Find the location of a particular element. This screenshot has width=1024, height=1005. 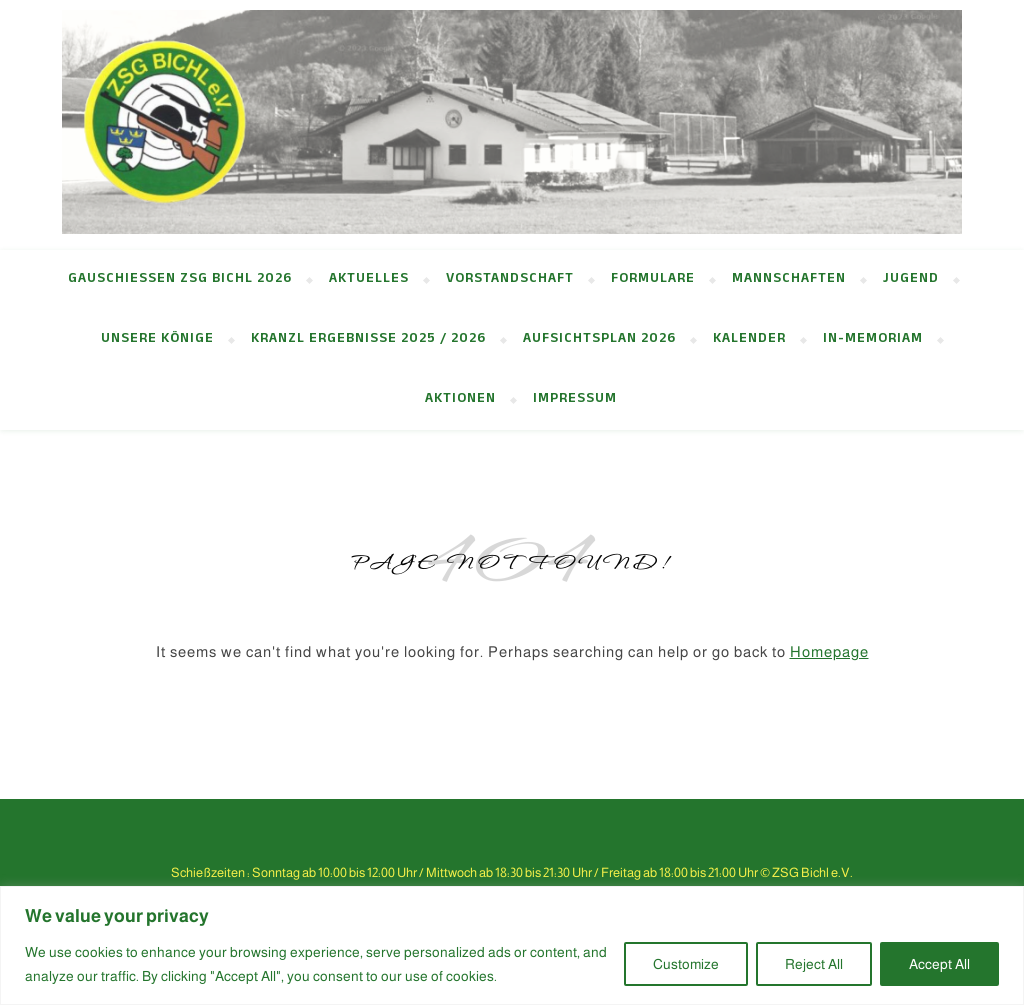

[region] is located at coordinates (512, 945).